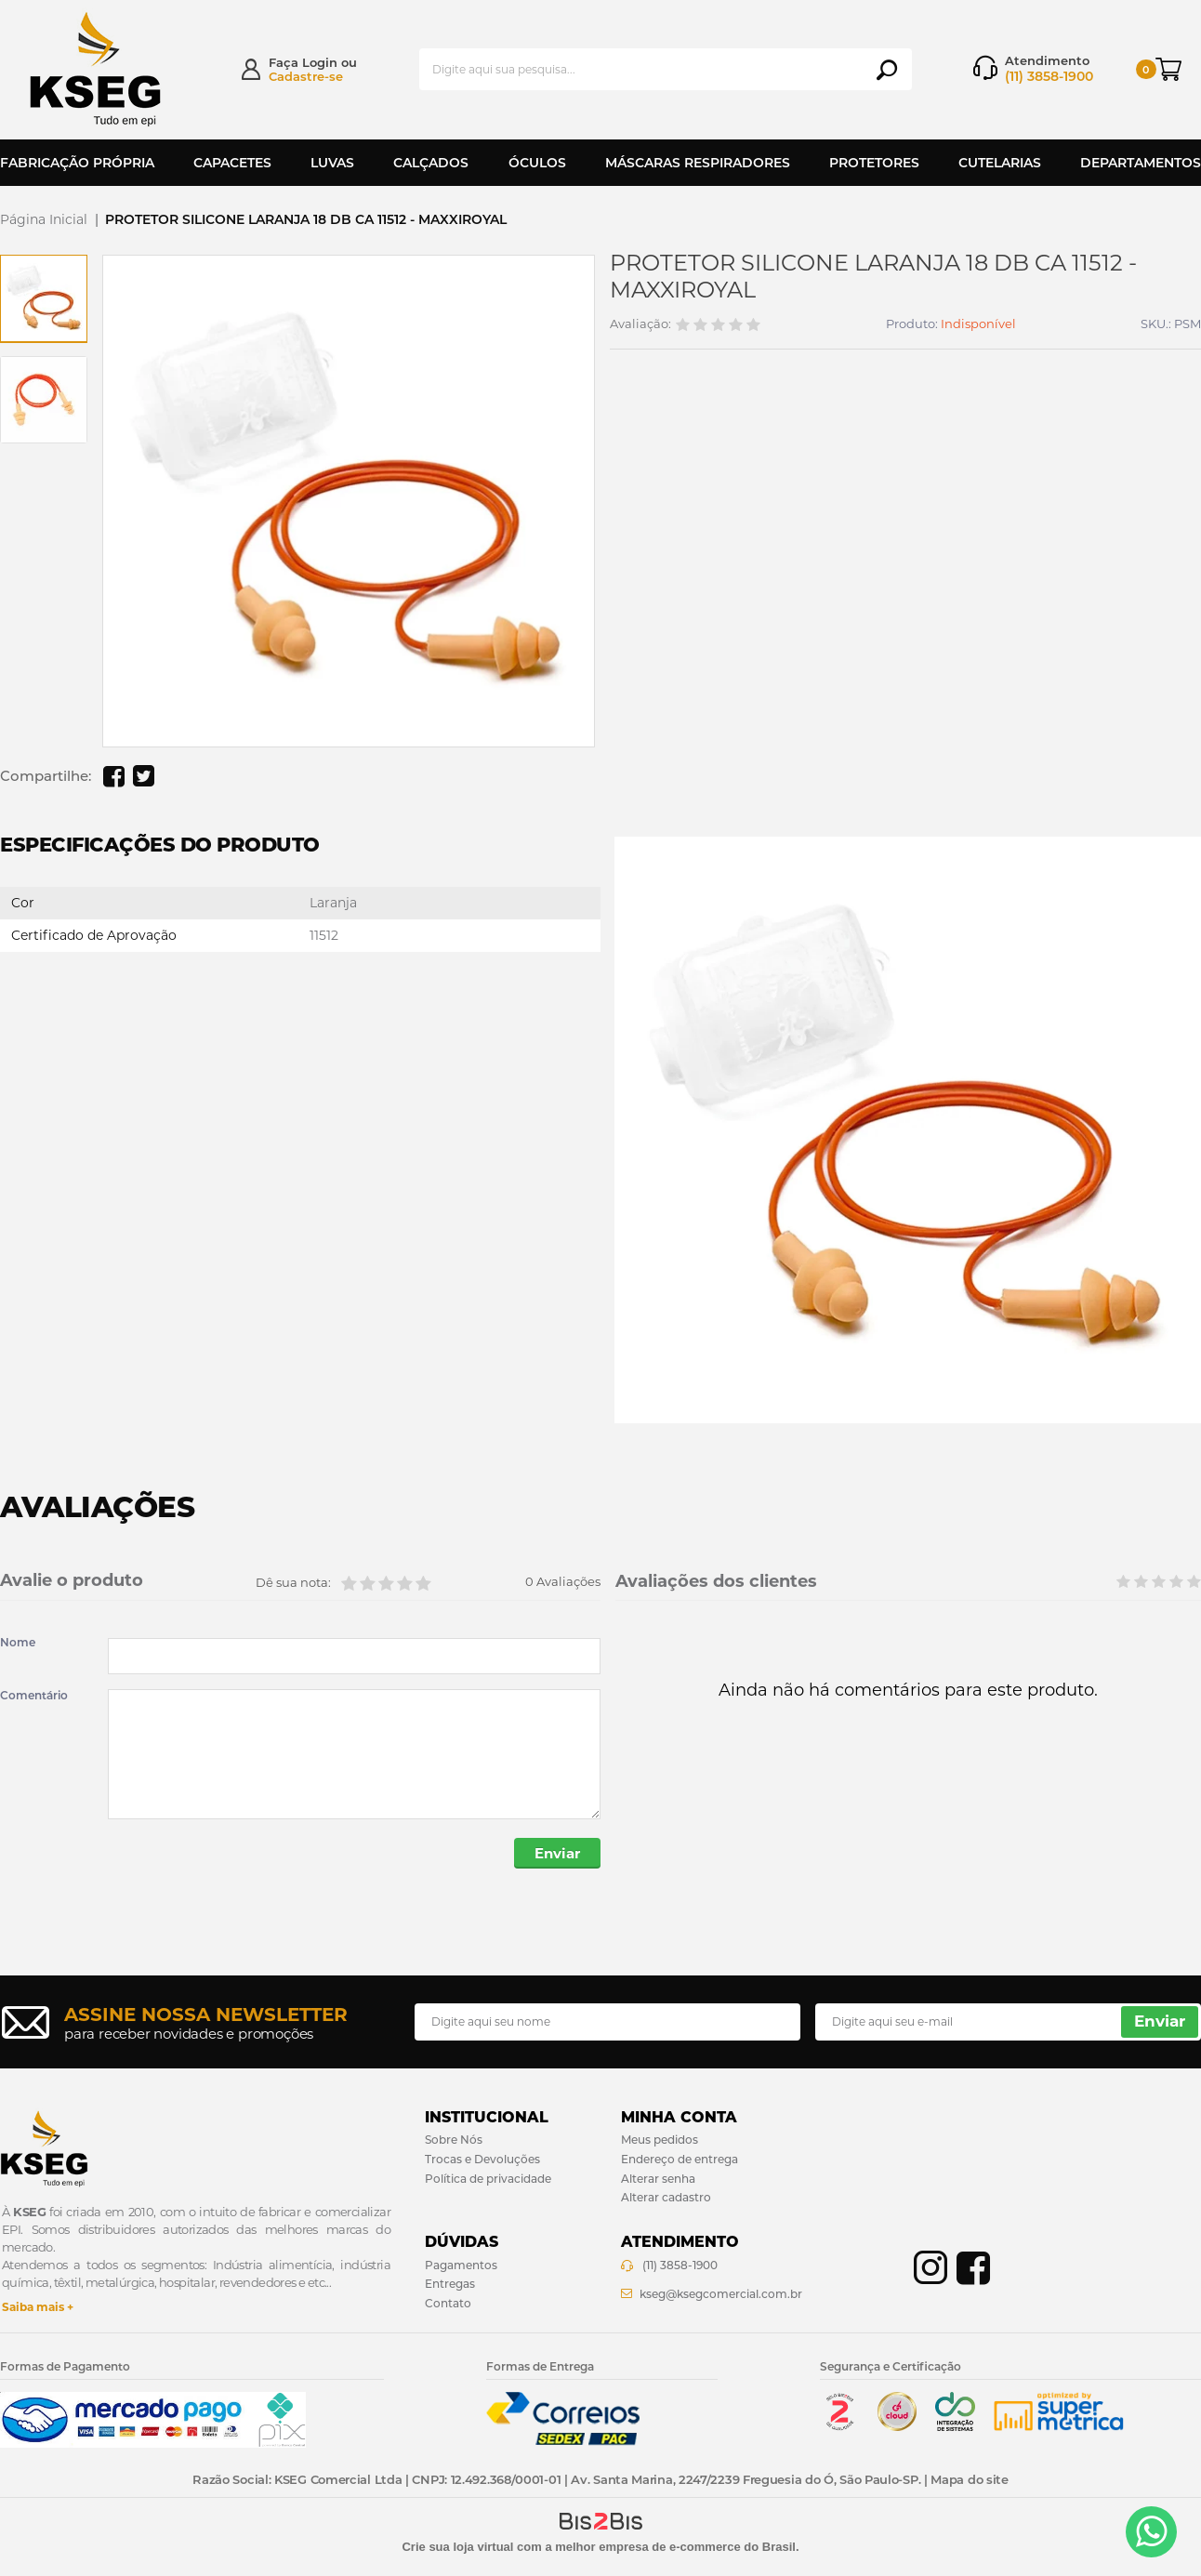 This screenshot has height=2576, width=1201. Describe the element at coordinates (537, 162) in the screenshot. I see `Óculos` at that location.